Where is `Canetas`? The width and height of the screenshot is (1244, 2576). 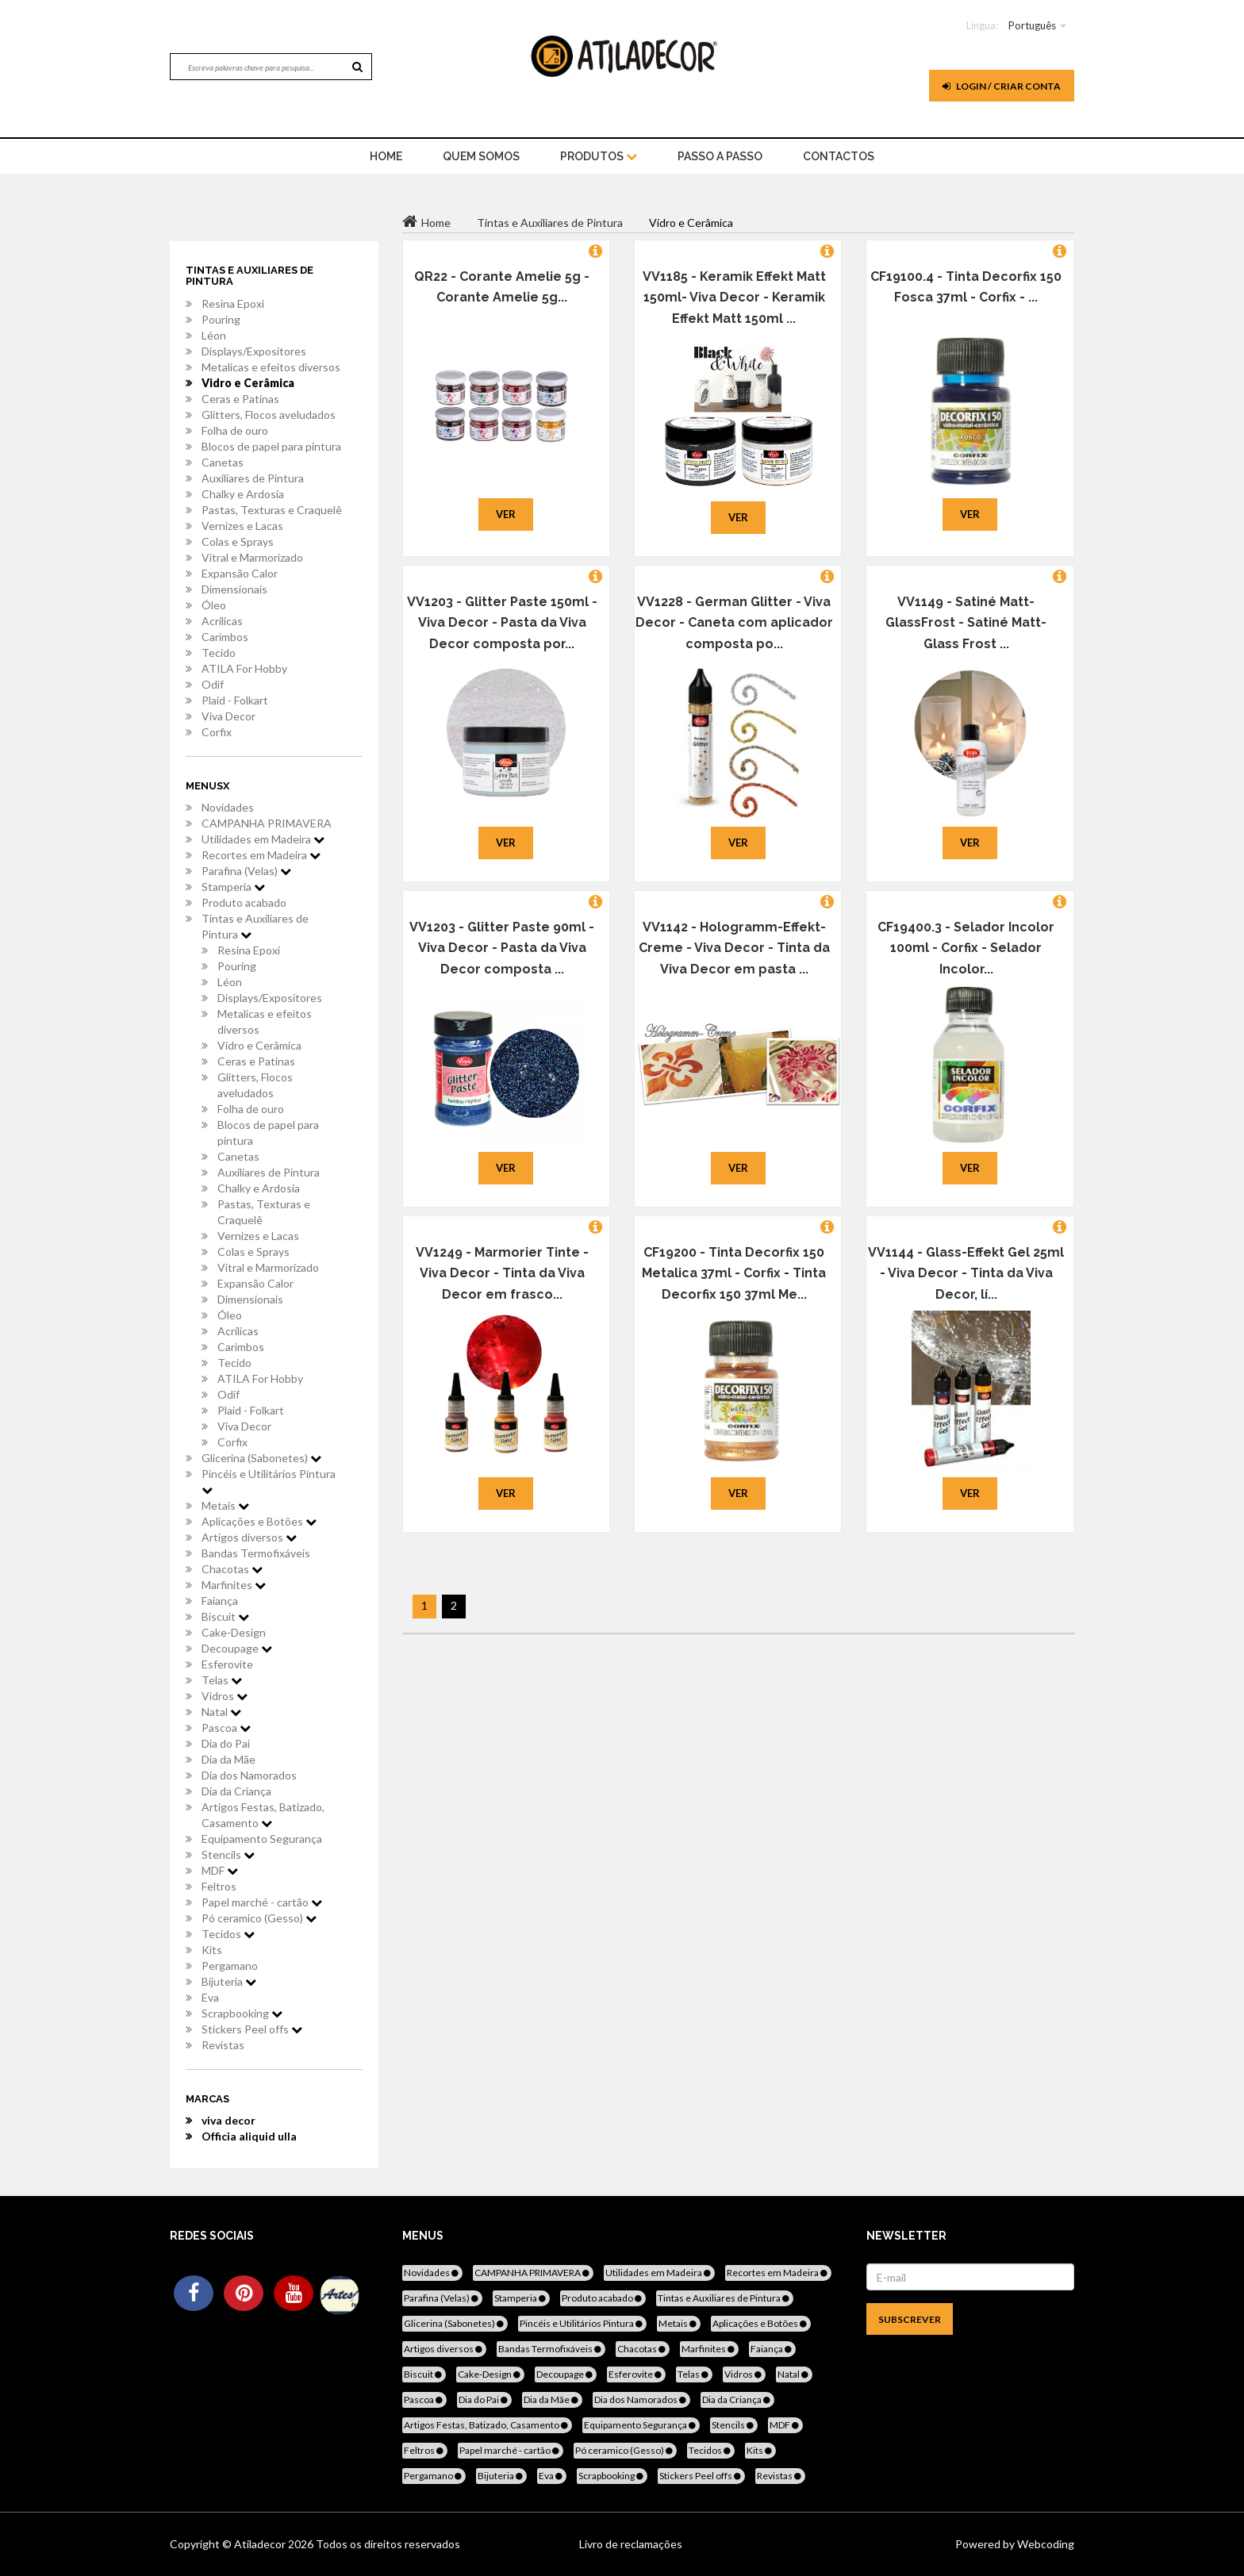 Canetas is located at coordinates (223, 462).